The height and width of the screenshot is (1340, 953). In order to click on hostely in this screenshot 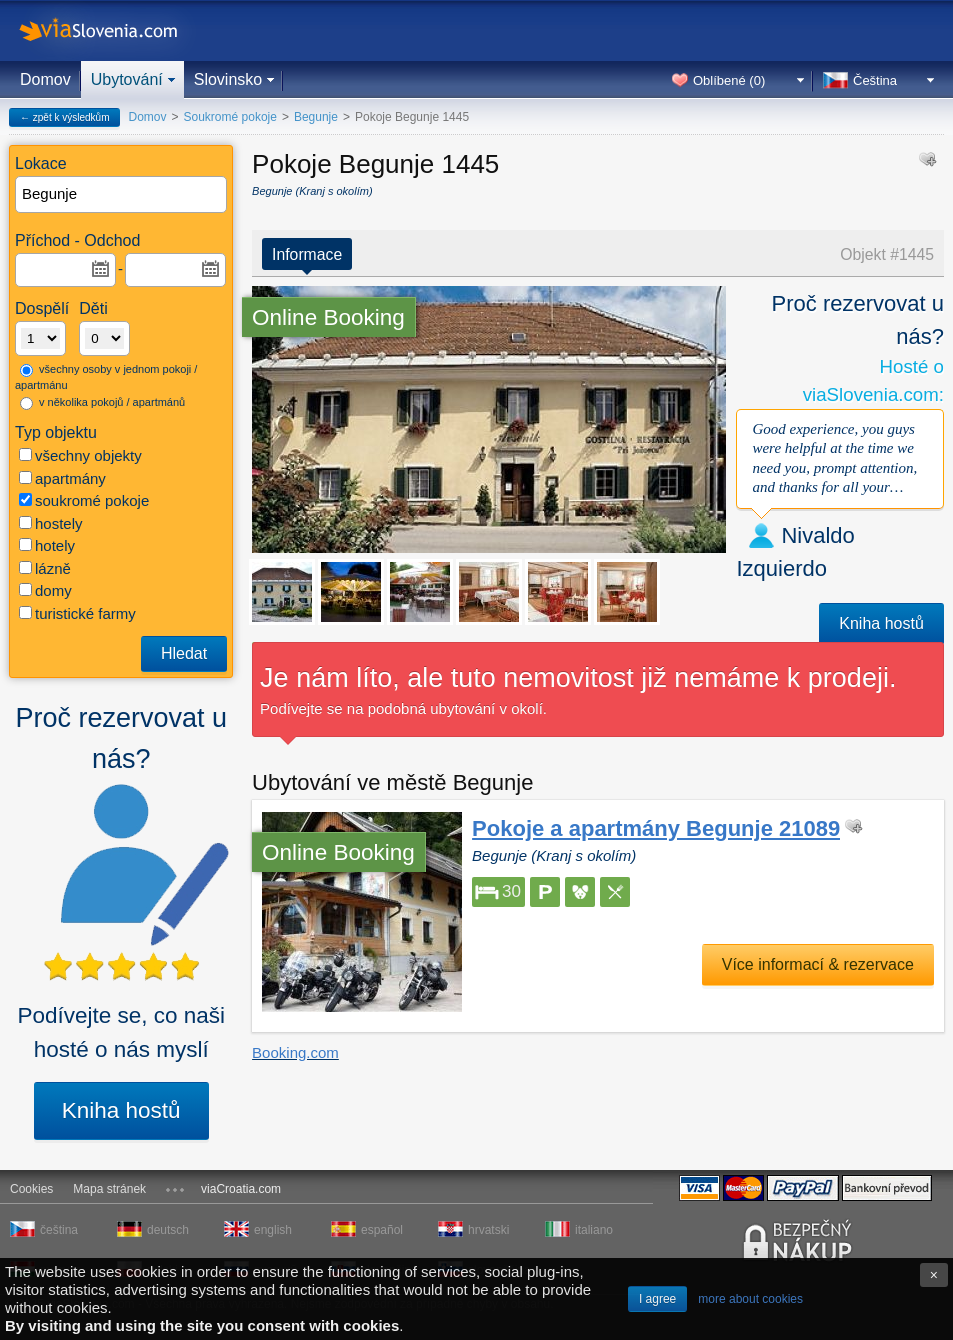, I will do `click(51, 523)`.